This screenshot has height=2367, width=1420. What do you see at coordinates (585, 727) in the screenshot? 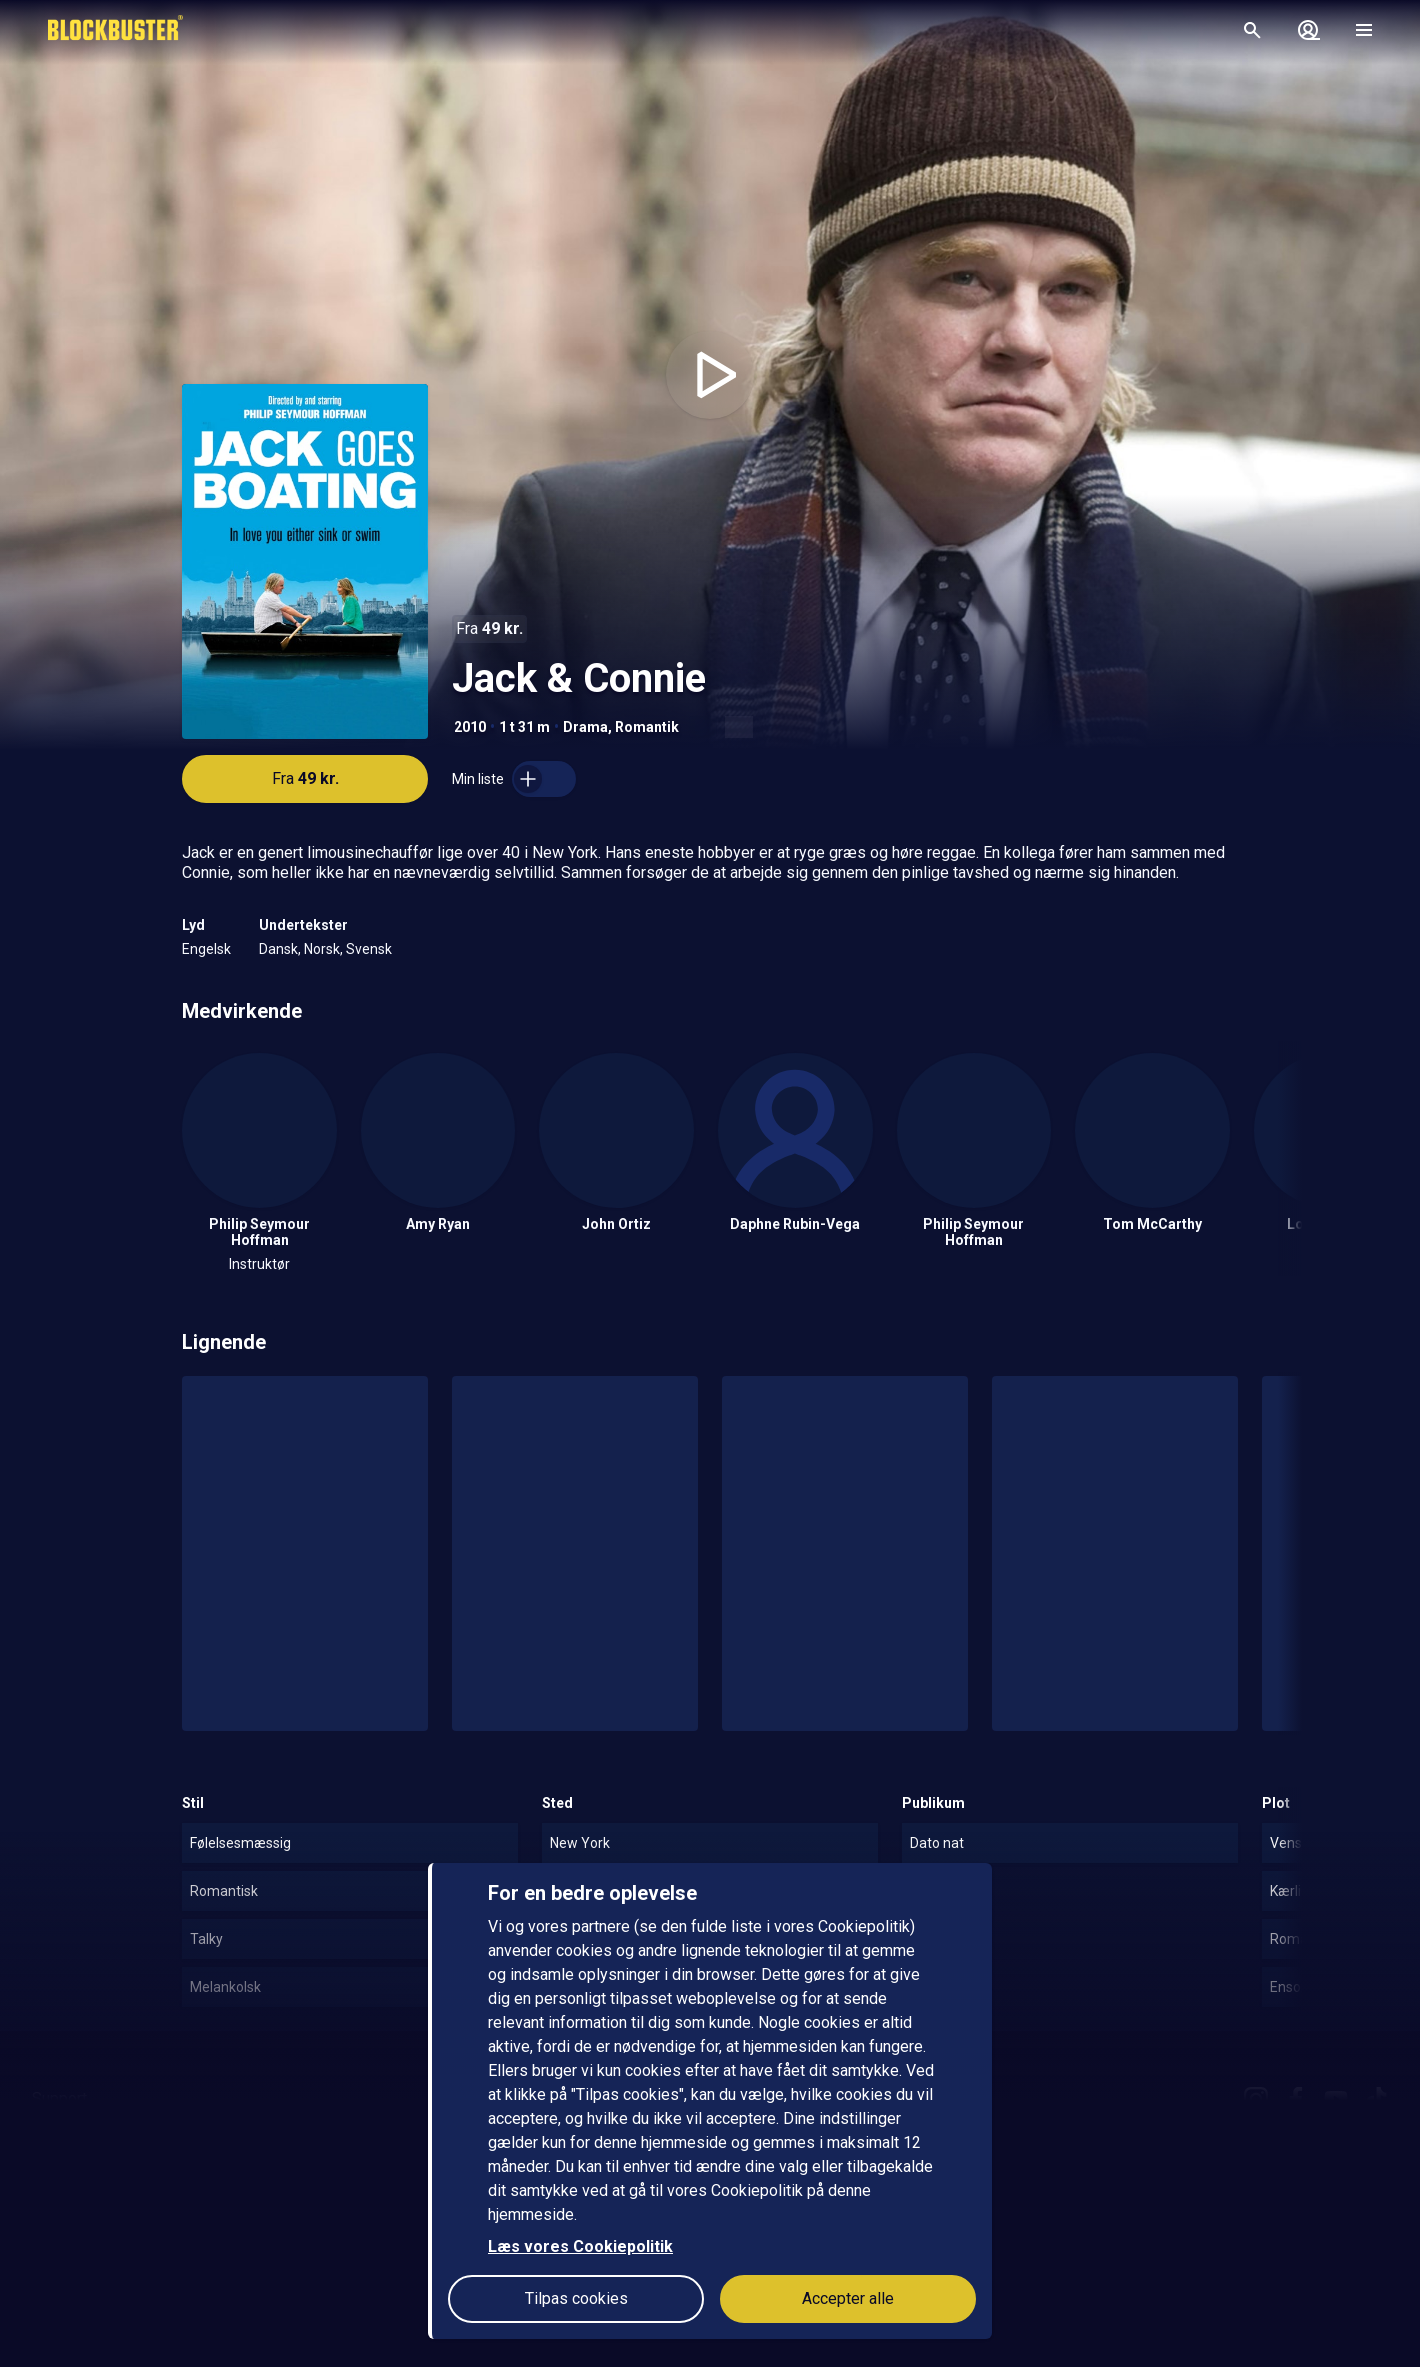
I see `Drama` at bounding box center [585, 727].